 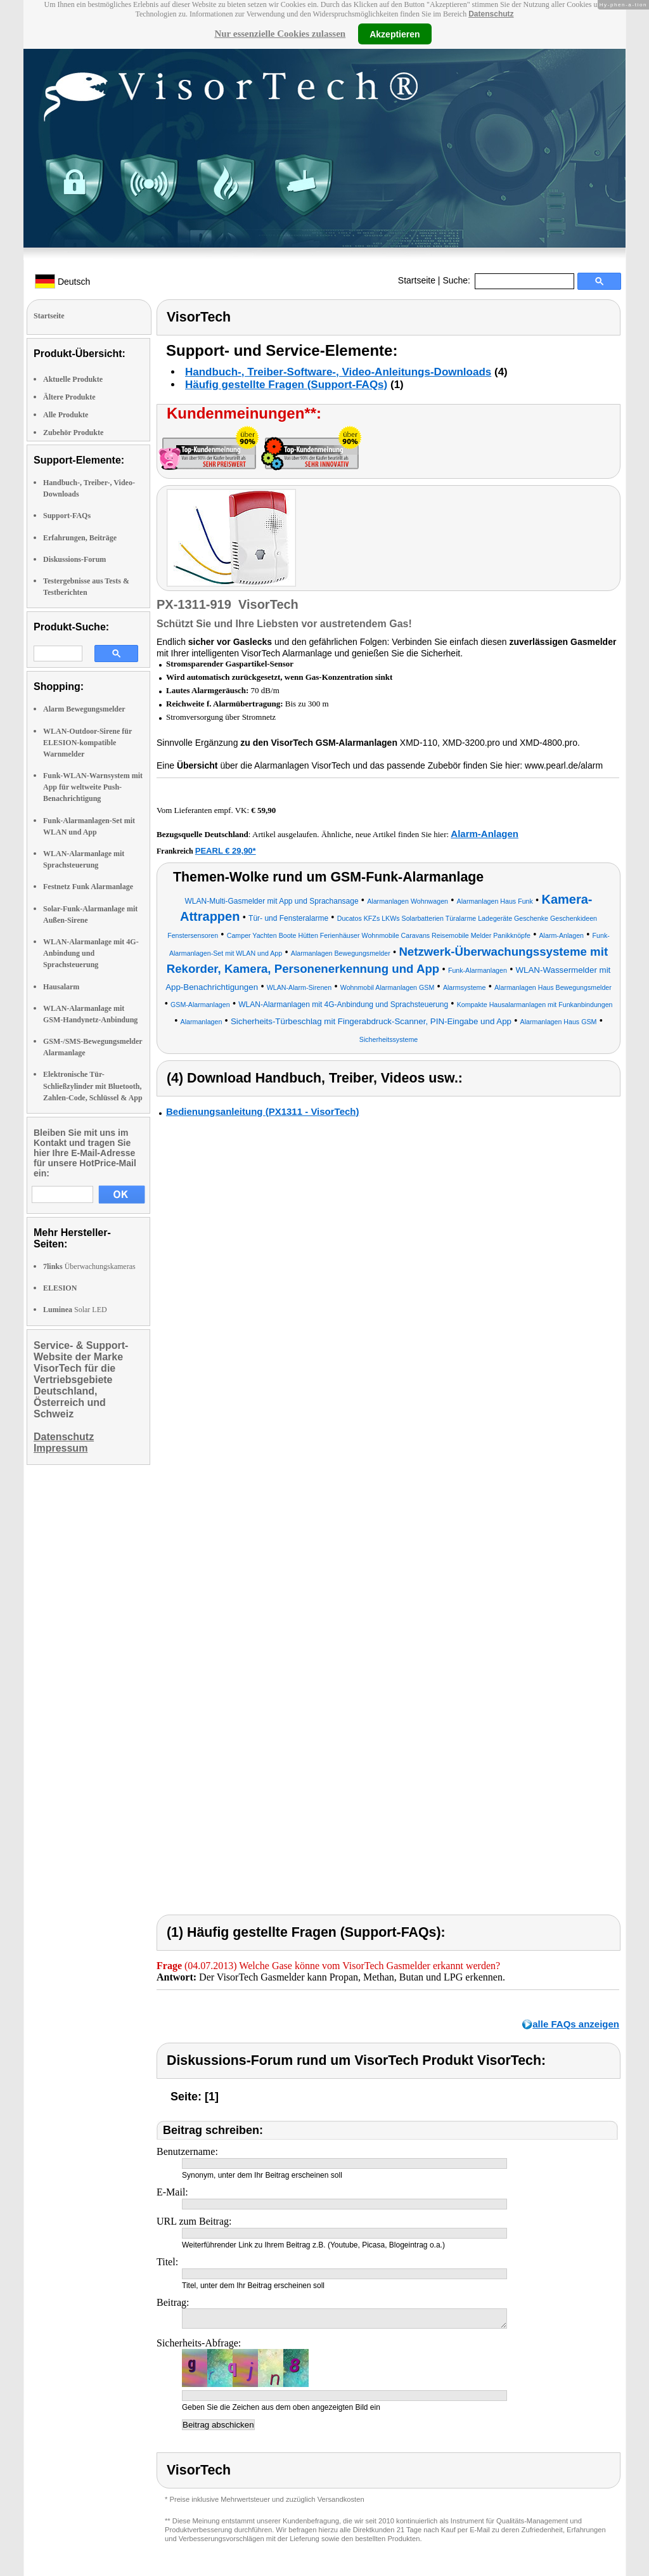 What do you see at coordinates (91, 953) in the screenshot?
I see `WLAN-Alarmanlage mit 4G-Anbindung und Sprachsteuerung` at bounding box center [91, 953].